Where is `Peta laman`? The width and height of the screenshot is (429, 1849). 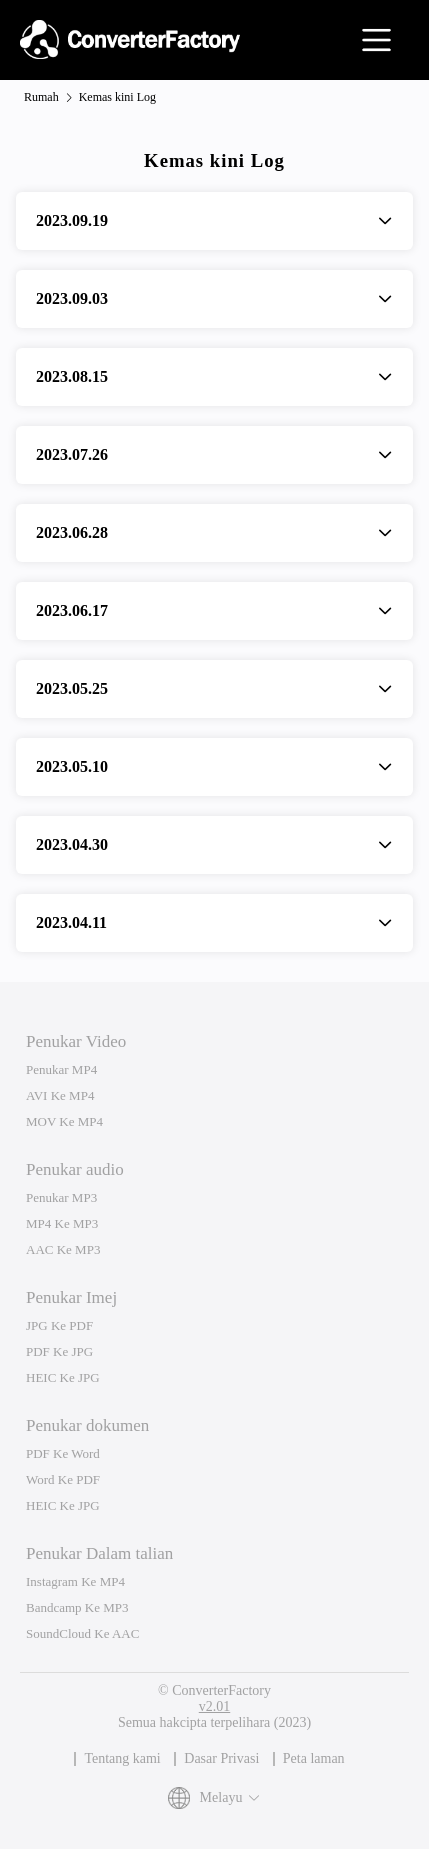
Peta laman is located at coordinates (314, 1758).